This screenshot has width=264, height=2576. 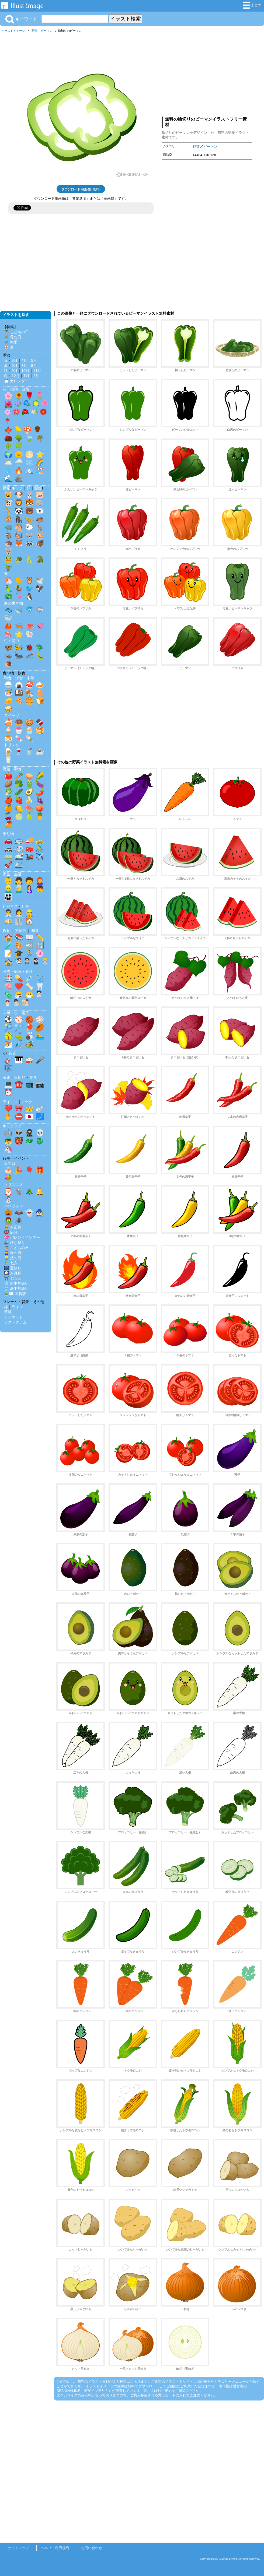 What do you see at coordinates (9, 1163) in the screenshot?
I see `誕生日` at bounding box center [9, 1163].